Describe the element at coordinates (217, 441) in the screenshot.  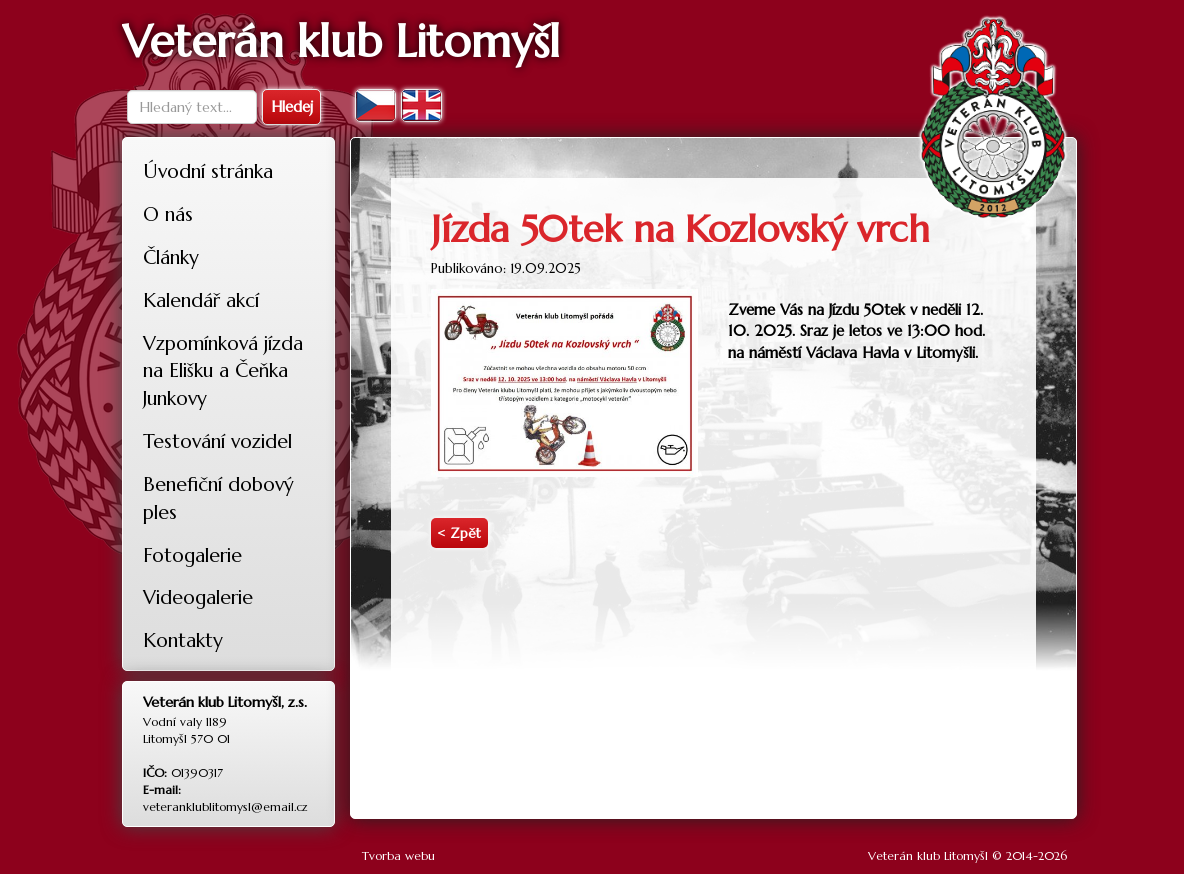
I see `Testování vozidel` at that location.